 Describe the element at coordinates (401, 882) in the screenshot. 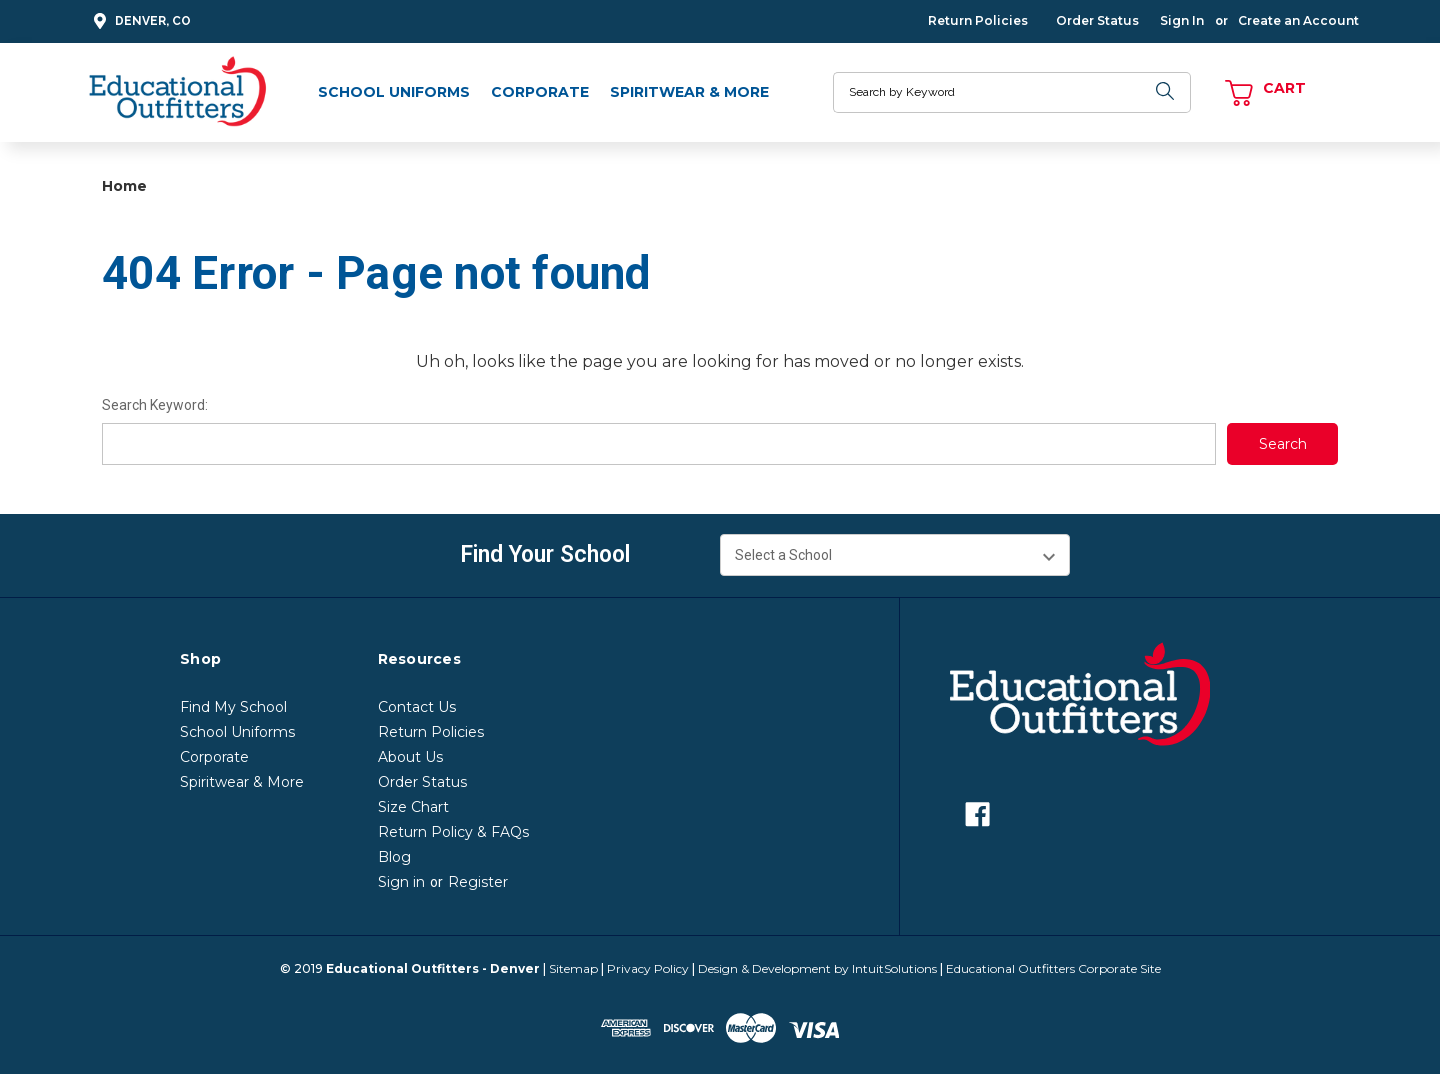

I see `Sign in` at that location.